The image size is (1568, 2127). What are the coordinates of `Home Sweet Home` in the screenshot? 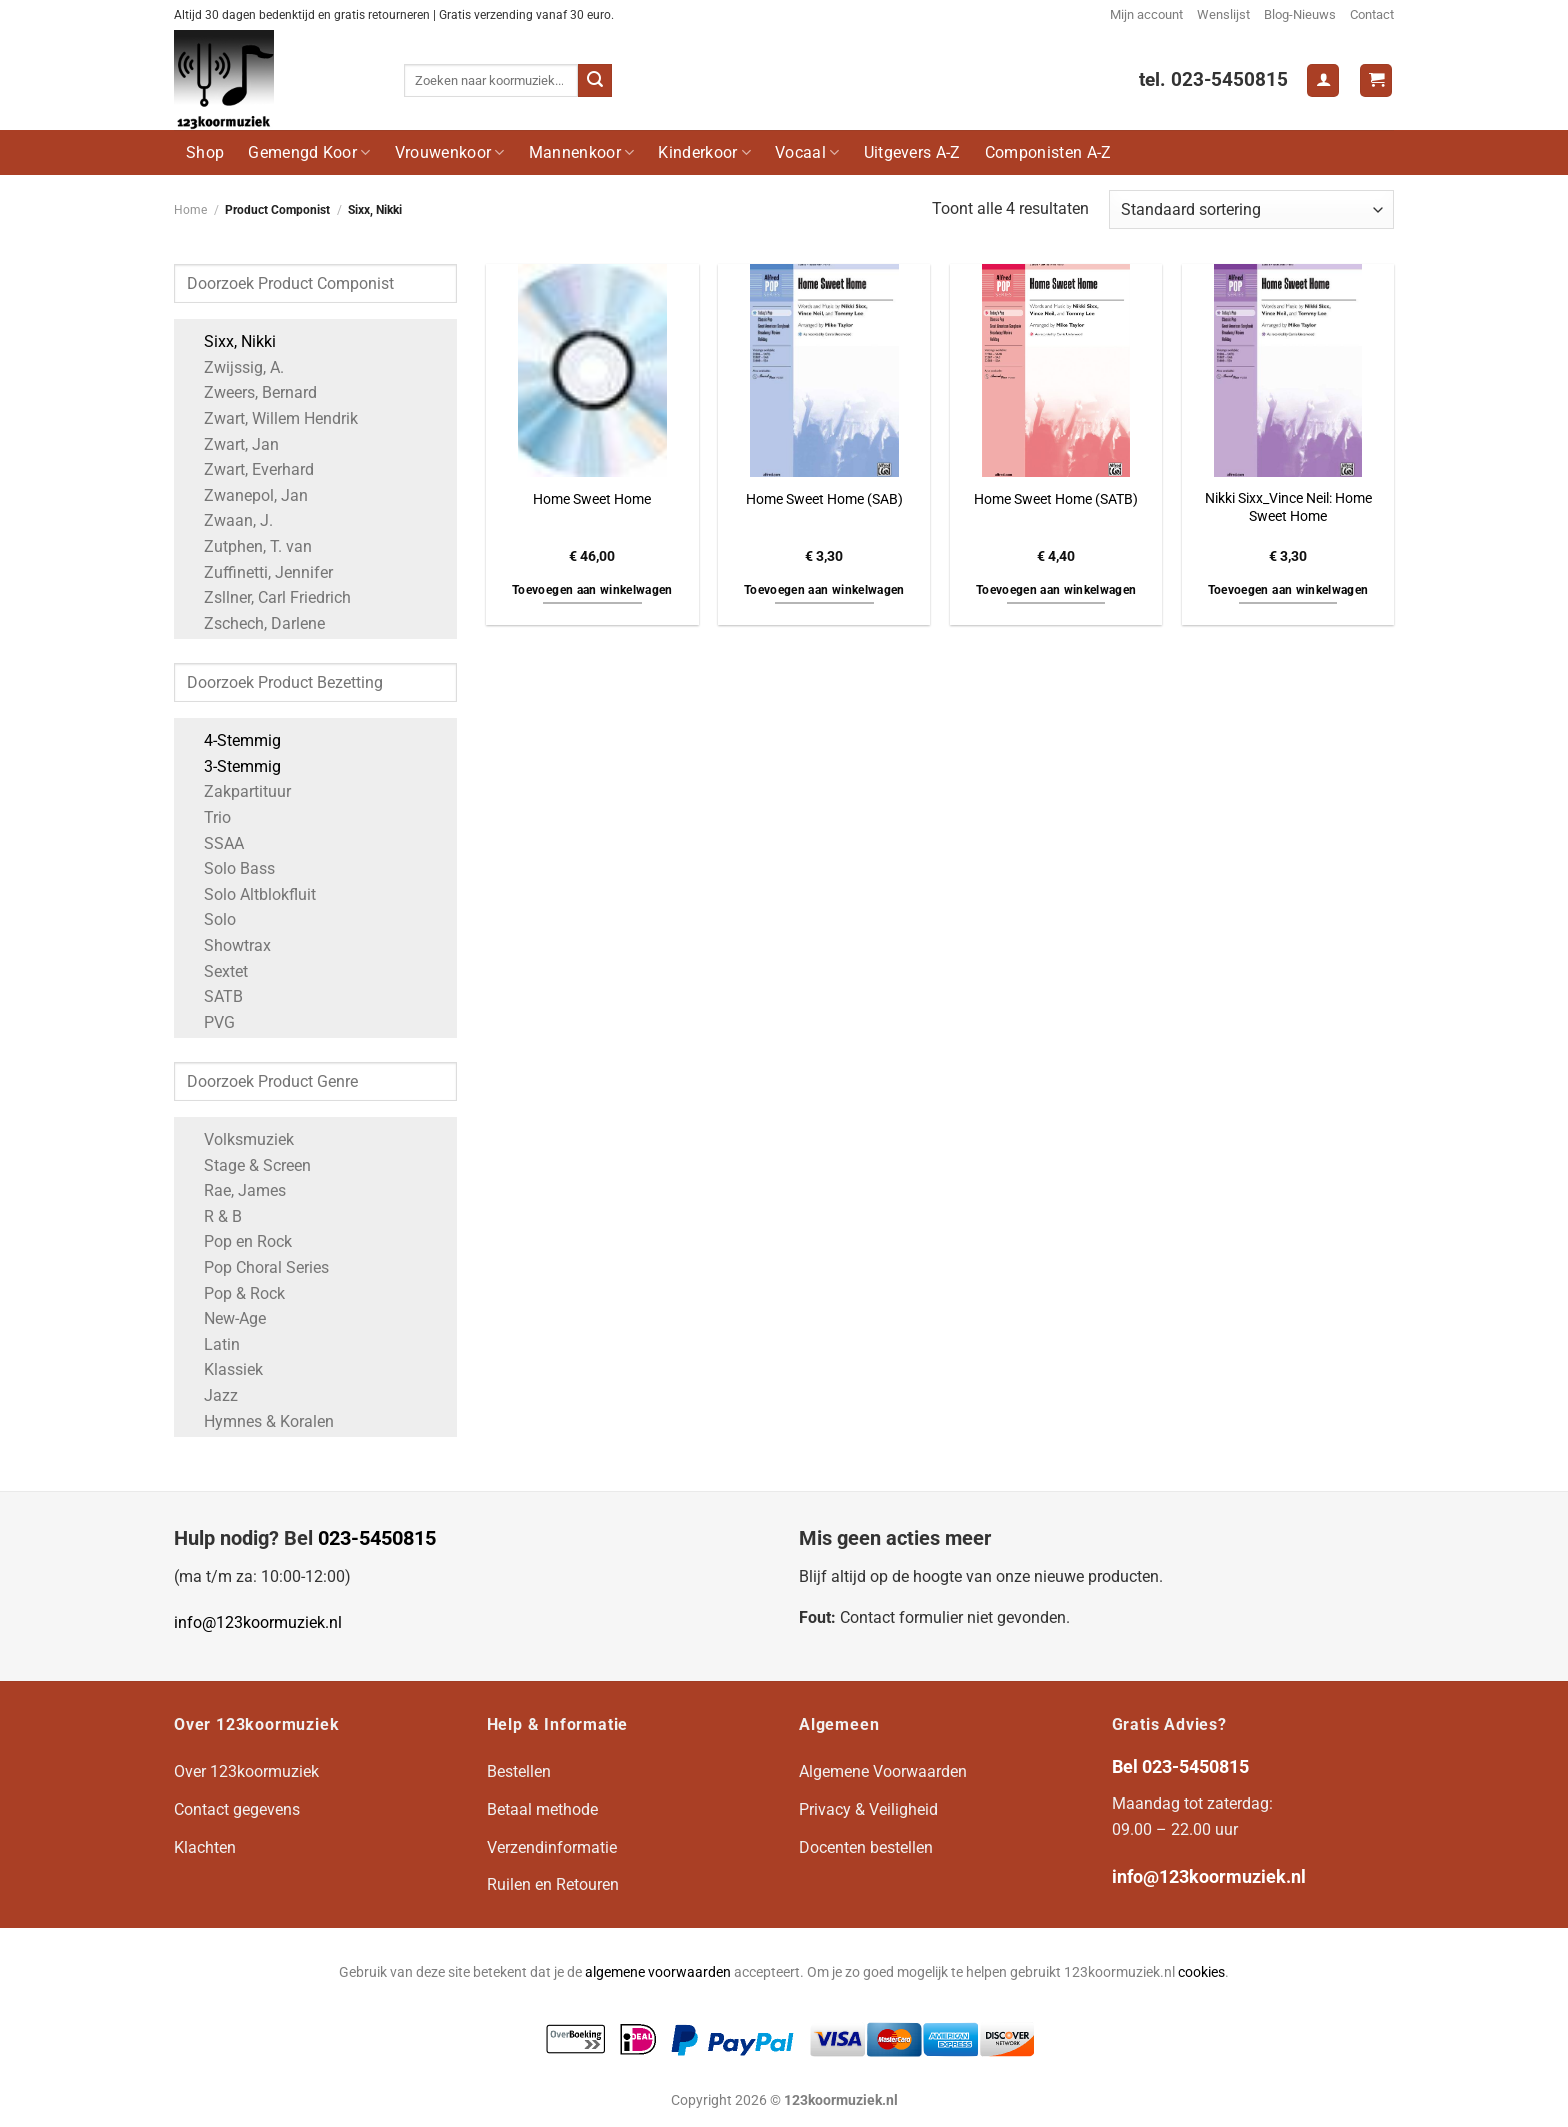 It's located at (592, 499).